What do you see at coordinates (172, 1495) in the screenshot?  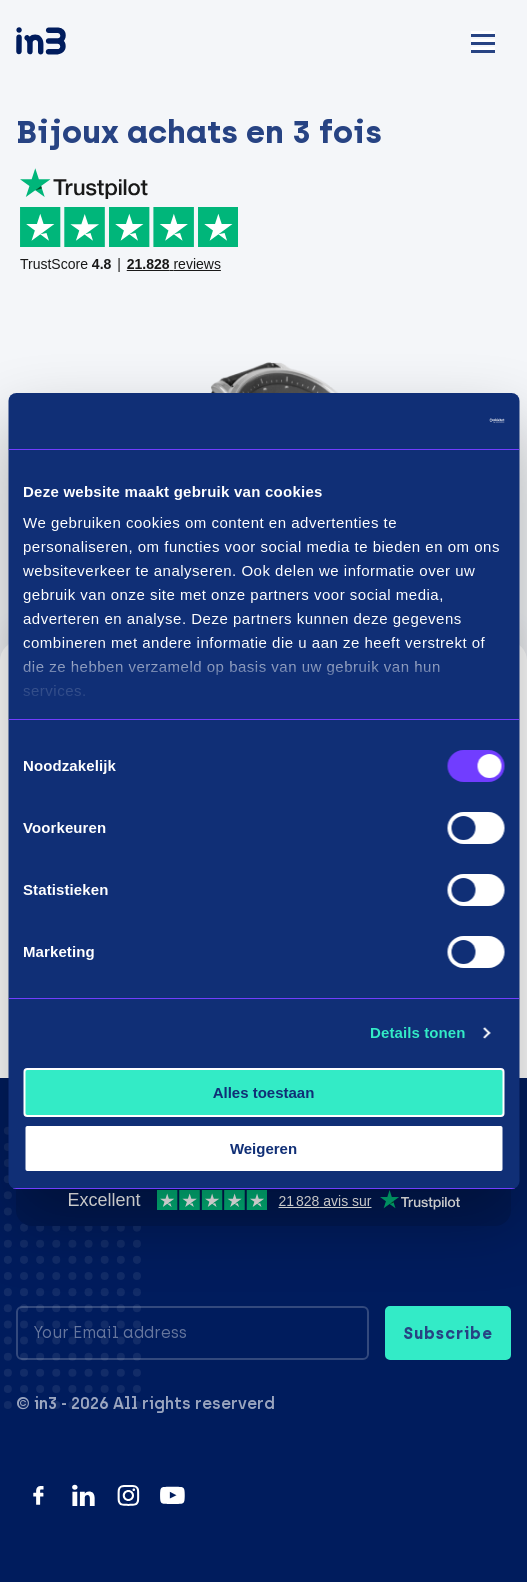 I see `[YouTube]` at bounding box center [172, 1495].